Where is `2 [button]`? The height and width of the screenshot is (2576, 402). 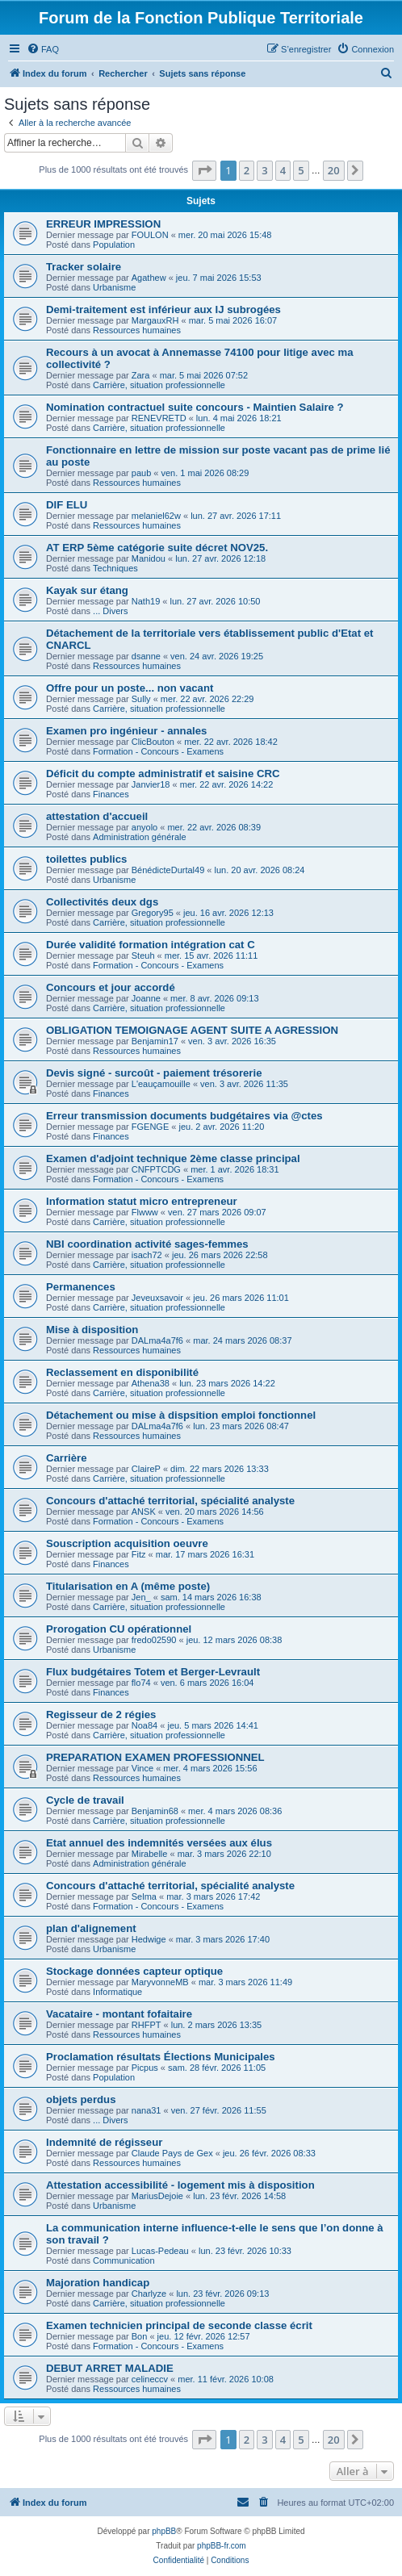
2 [button] is located at coordinates (246, 170).